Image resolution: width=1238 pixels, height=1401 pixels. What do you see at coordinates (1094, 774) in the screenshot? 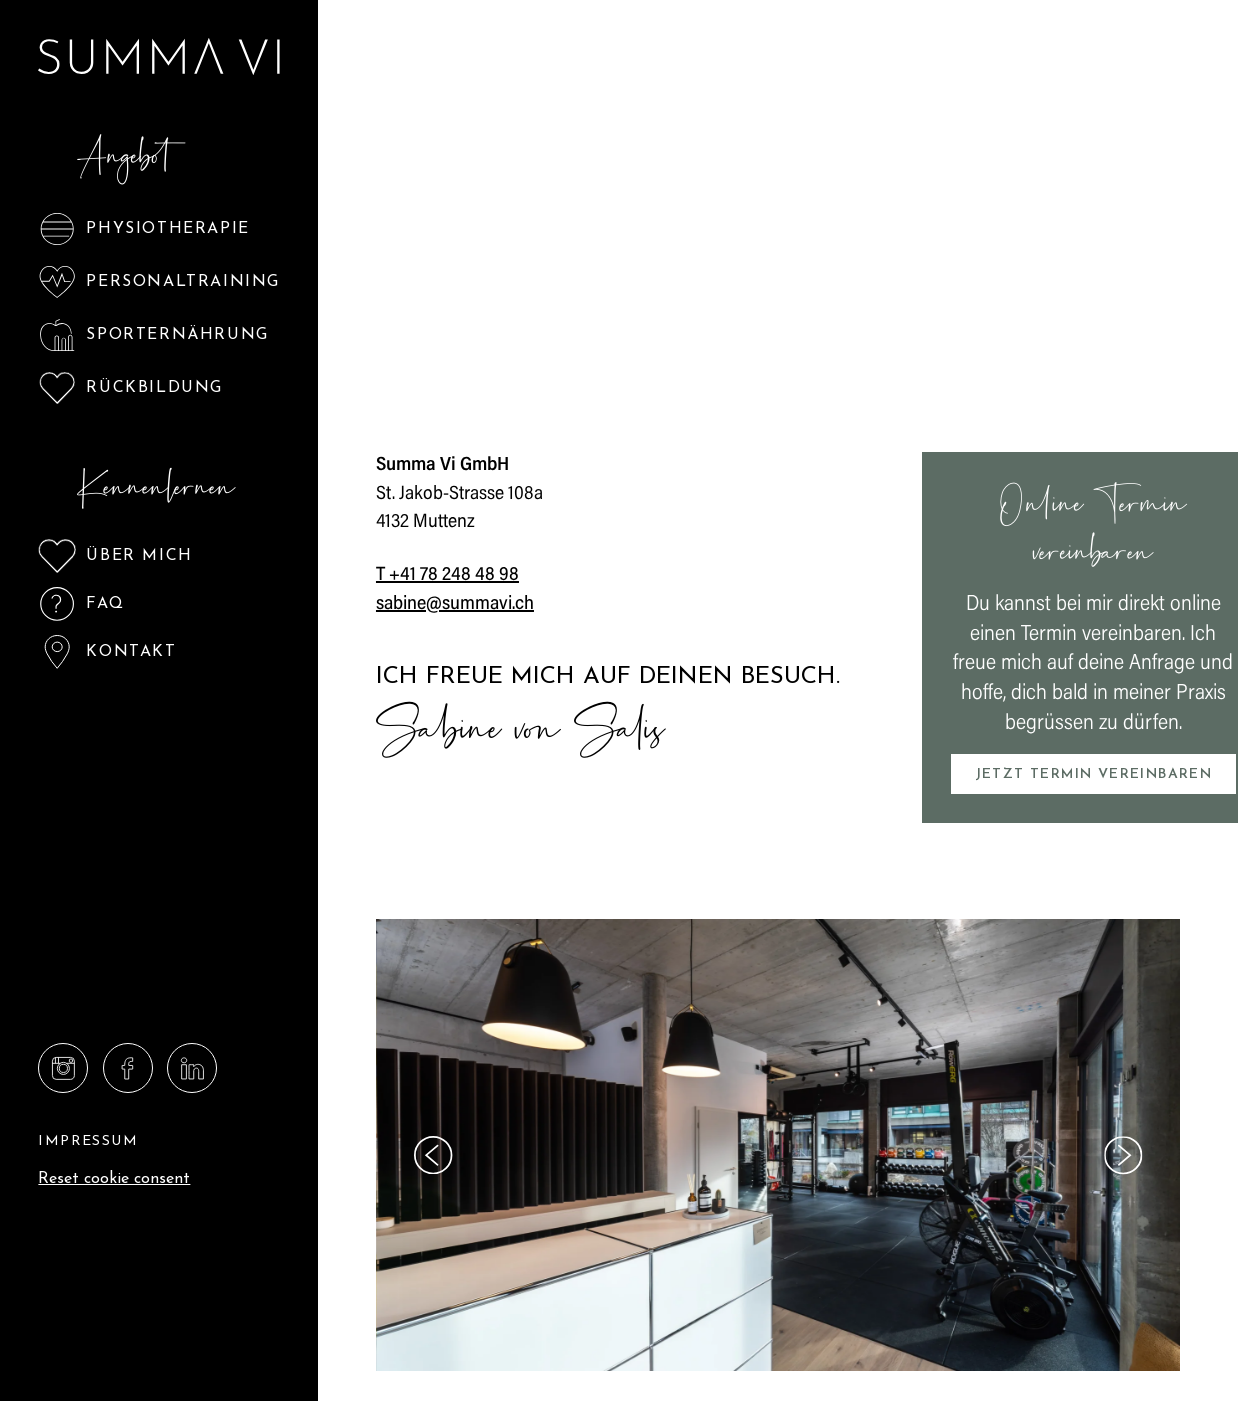
I see `Jetzt Termin vereinbaren` at bounding box center [1094, 774].